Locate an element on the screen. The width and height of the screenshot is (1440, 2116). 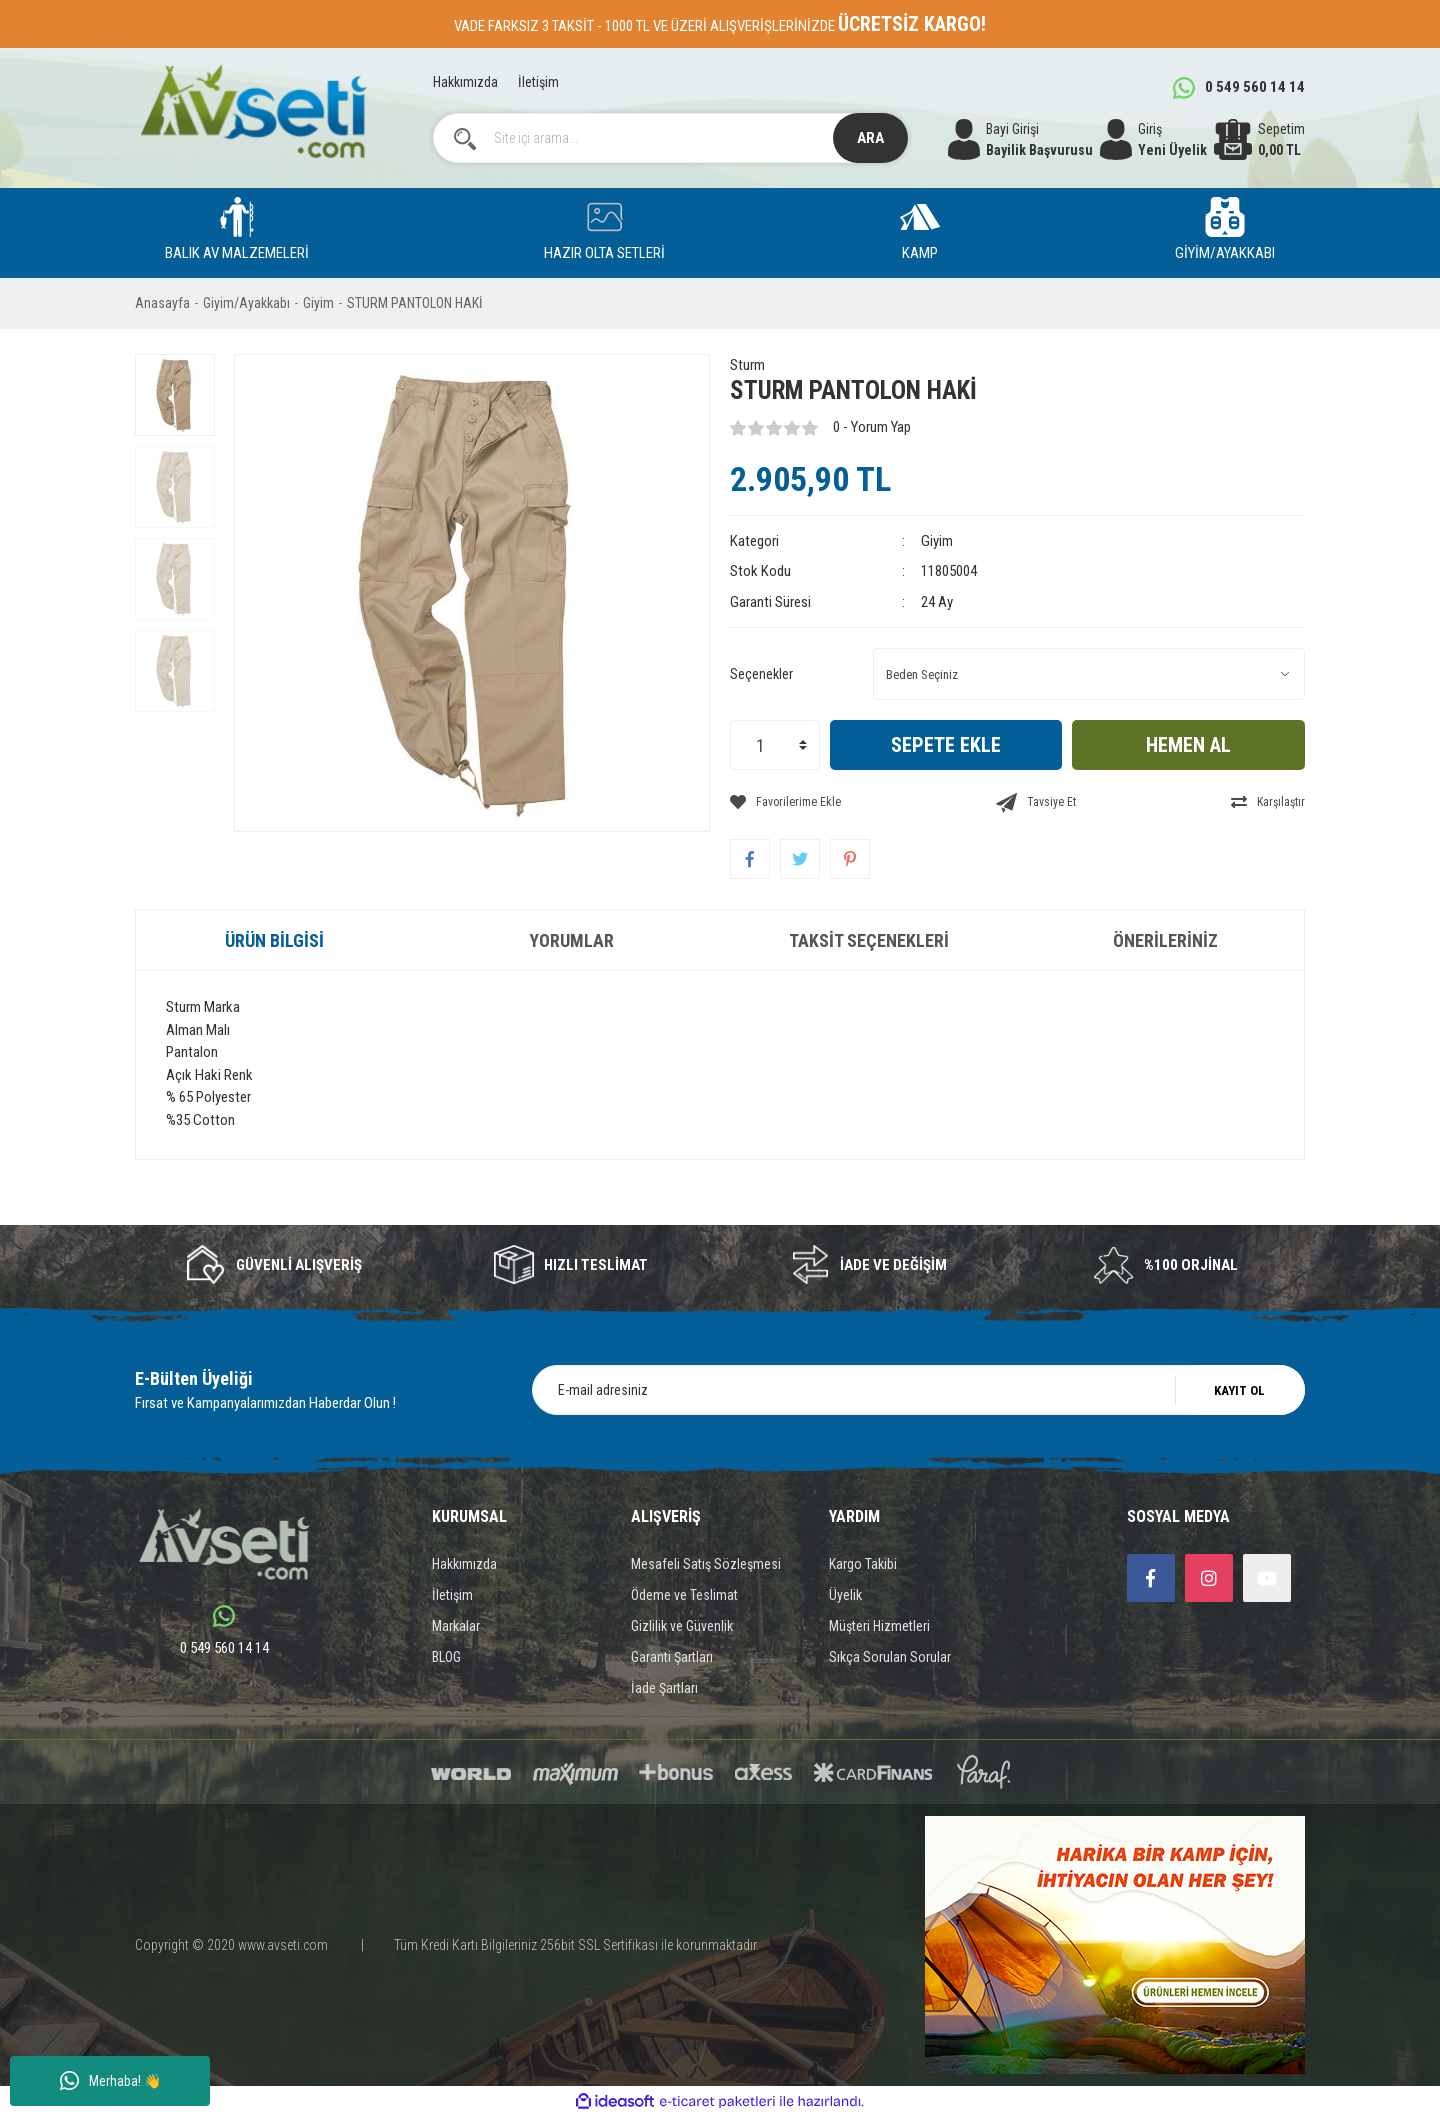
Mesafeli Satış Sözleşmesi is located at coordinates (706, 1564).